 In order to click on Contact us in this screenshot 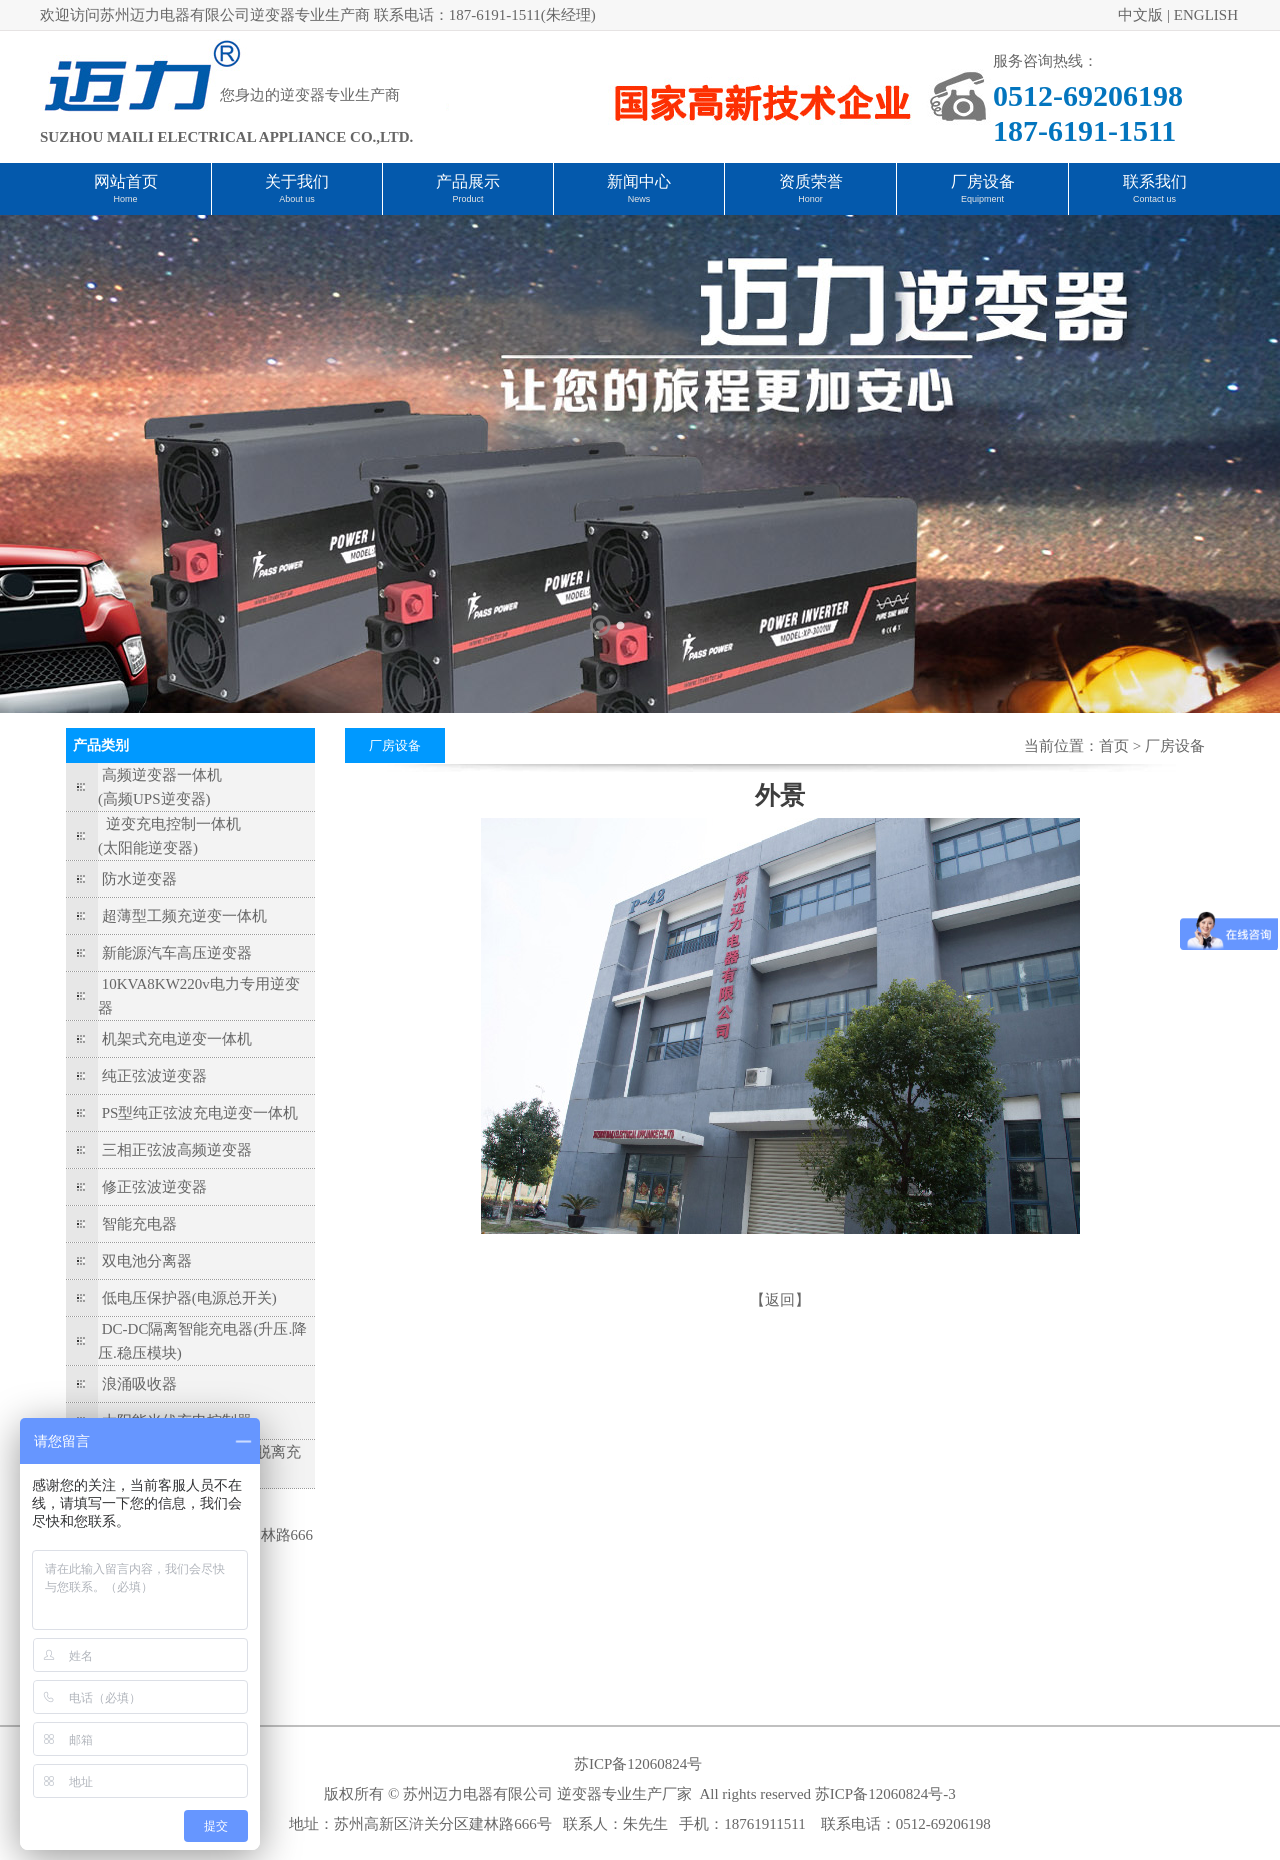, I will do `click(1154, 199)`.